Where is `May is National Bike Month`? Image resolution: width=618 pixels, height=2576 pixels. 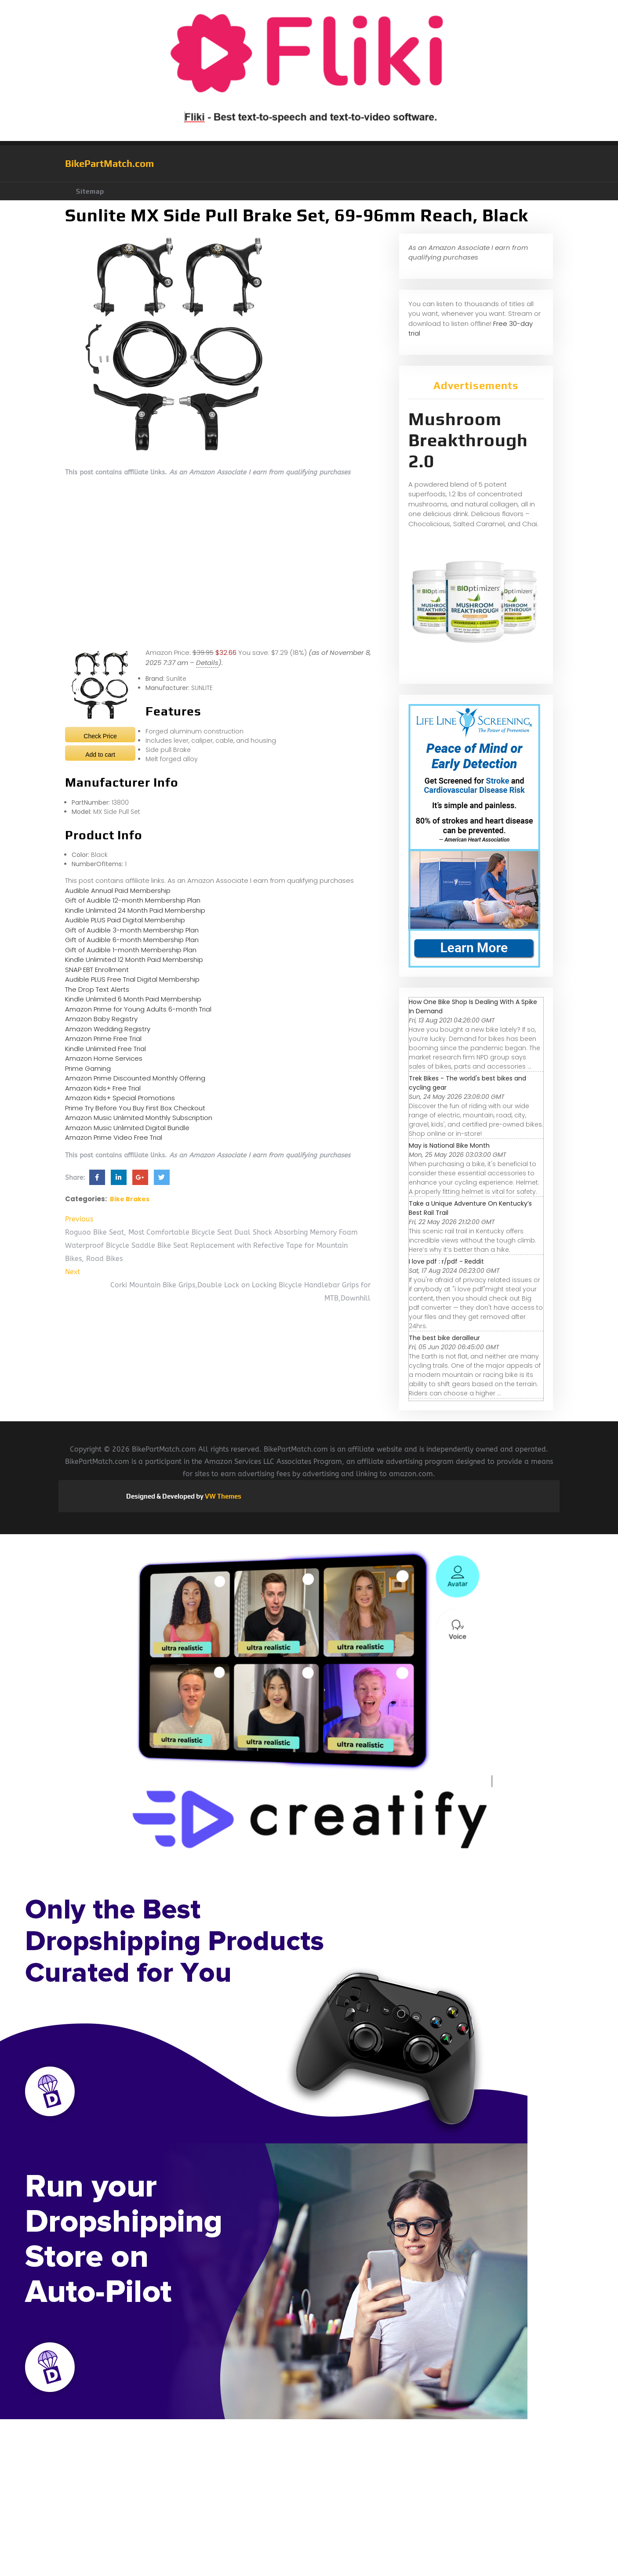
May is National Bike Month is located at coordinates (449, 1145).